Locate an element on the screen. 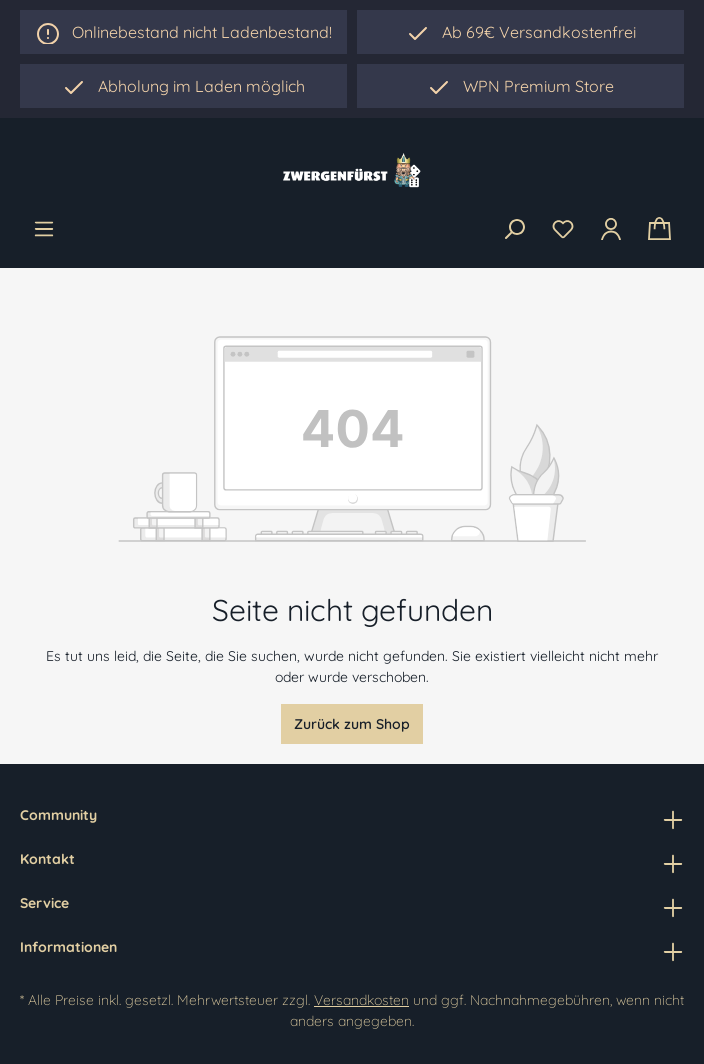  [region] is located at coordinates (183, 86).